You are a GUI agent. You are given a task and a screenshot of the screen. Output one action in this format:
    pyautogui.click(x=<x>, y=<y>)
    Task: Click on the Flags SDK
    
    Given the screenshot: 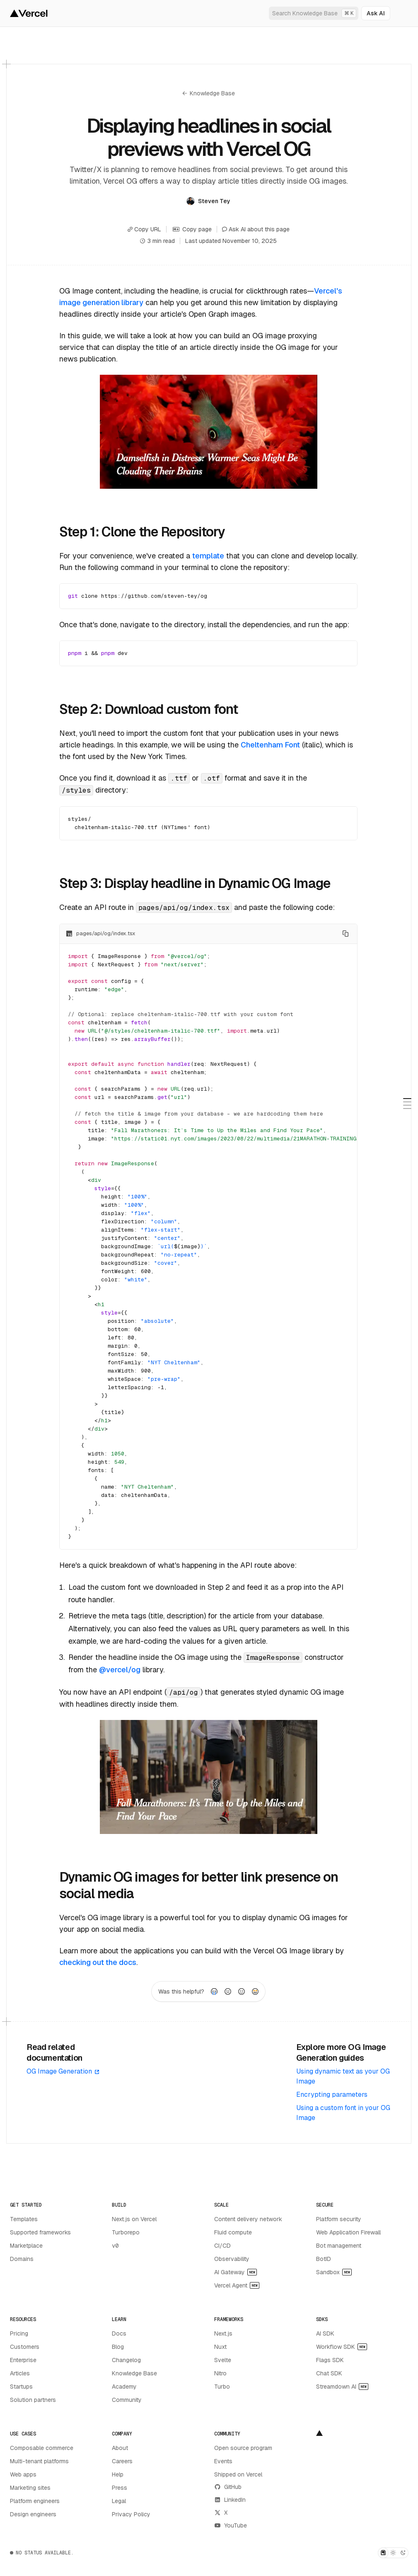 What is the action you would take?
    pyautogui.click(x=330, y=2359)
    